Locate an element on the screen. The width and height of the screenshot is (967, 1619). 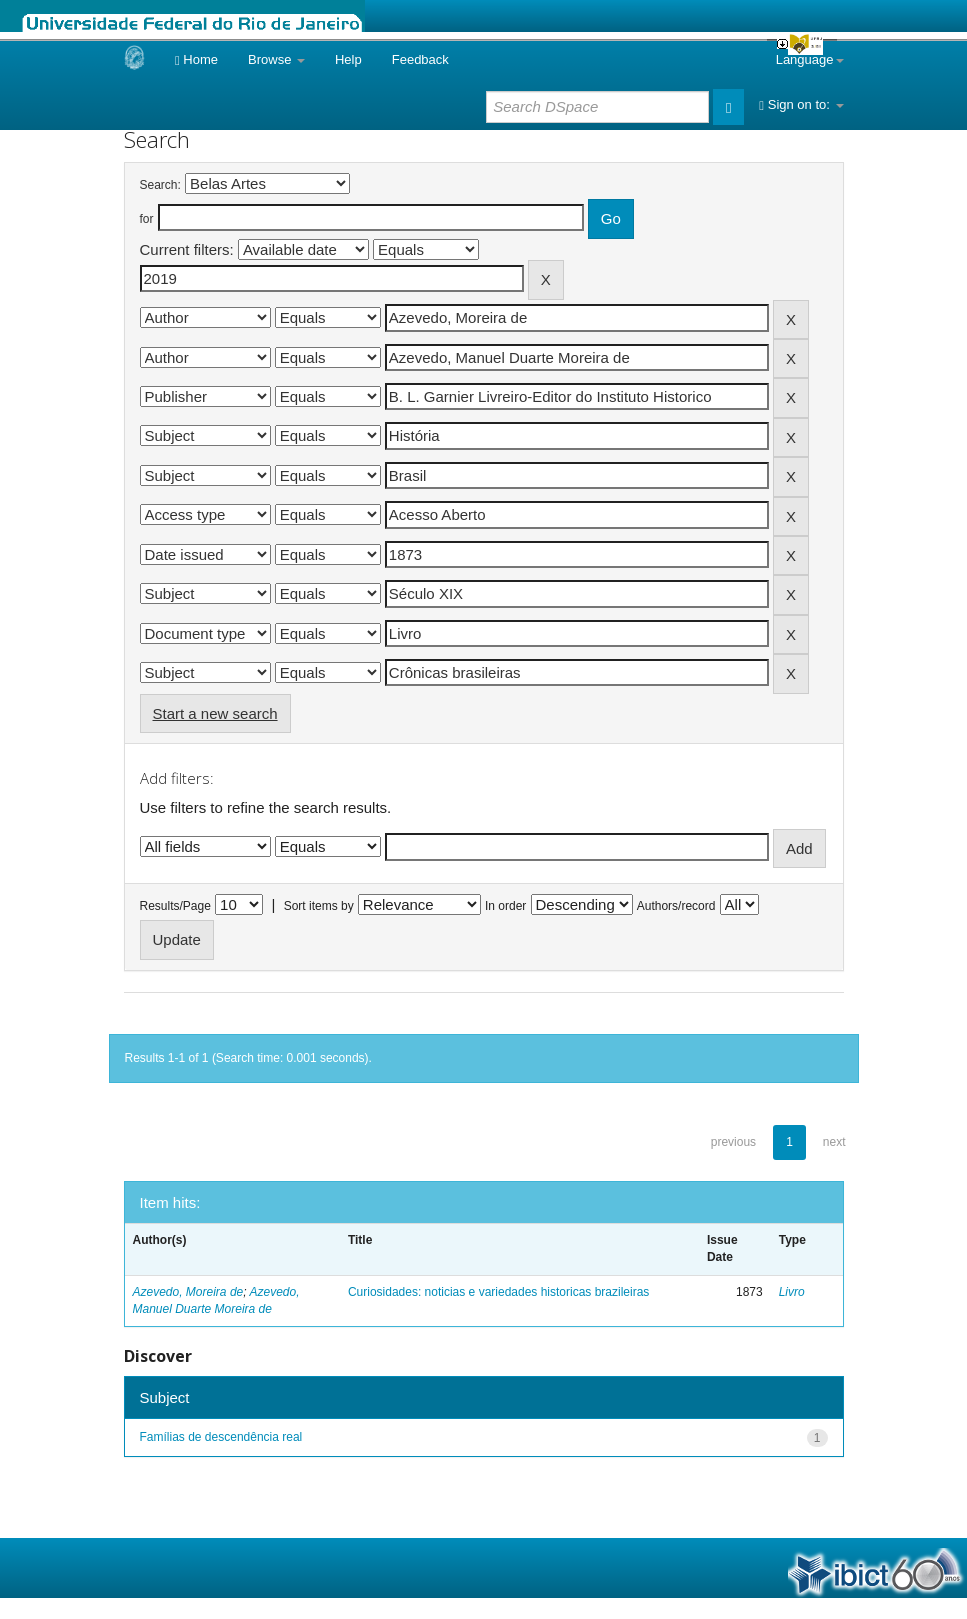
Livro is located at coordinates (792, 1292).